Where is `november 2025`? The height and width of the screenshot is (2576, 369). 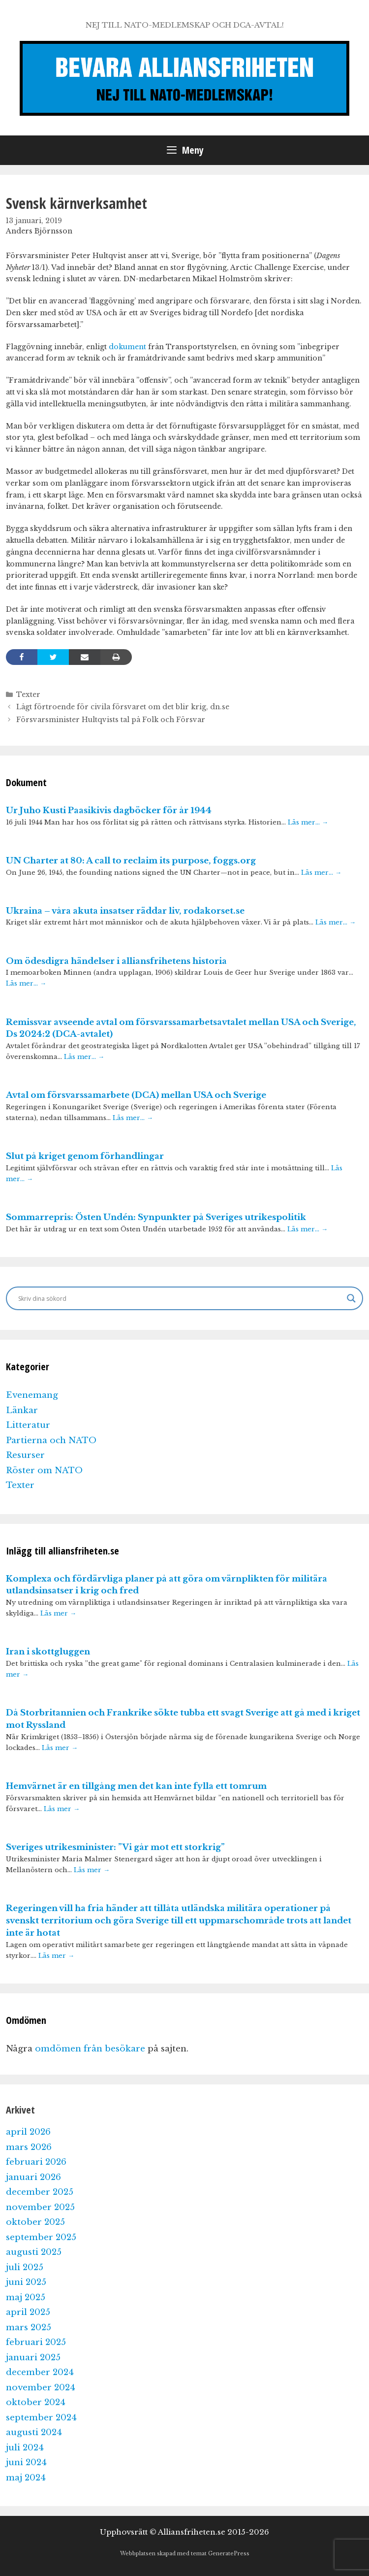
november 2025 is located at coordinates (40, 2207).